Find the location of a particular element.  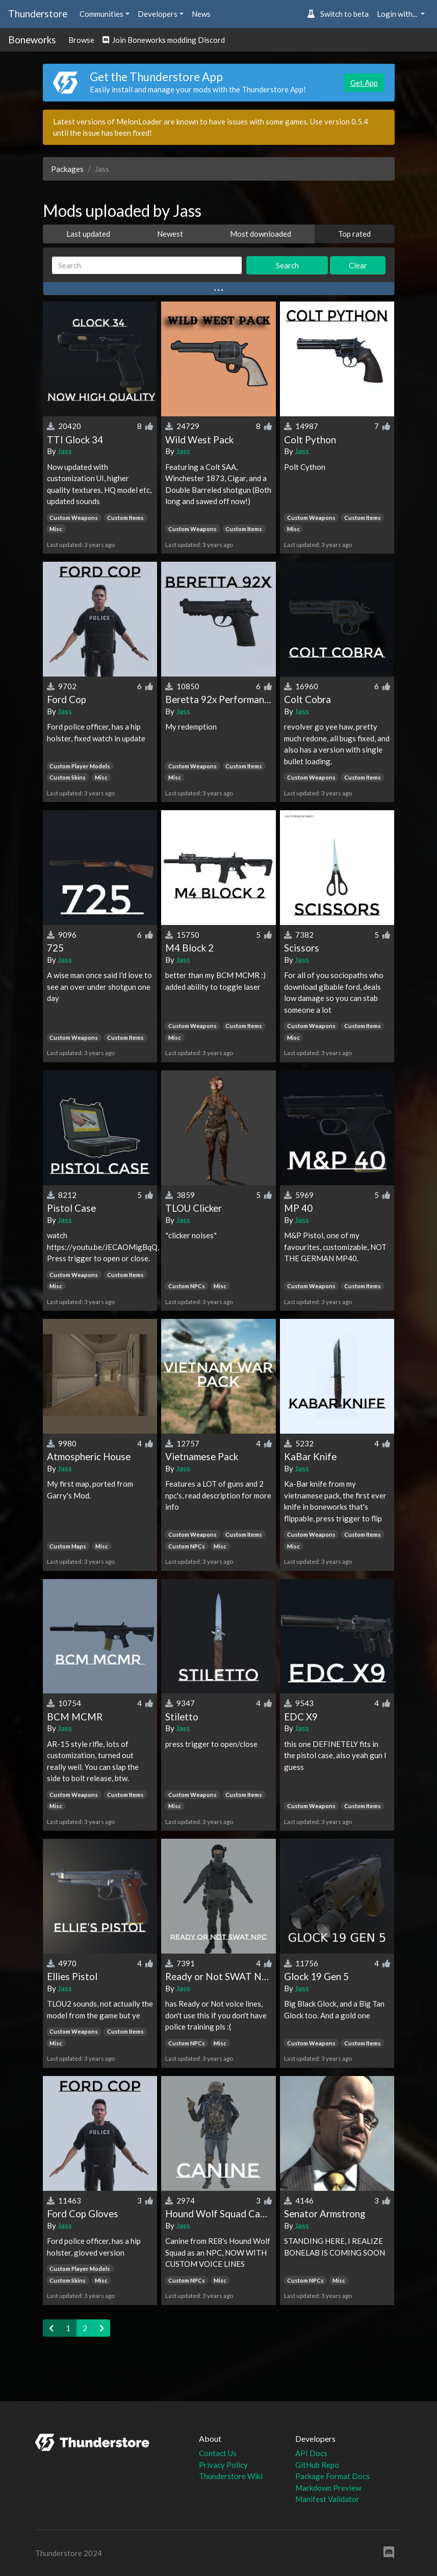

Manifest Validator is located at coordinates (327, 2499).